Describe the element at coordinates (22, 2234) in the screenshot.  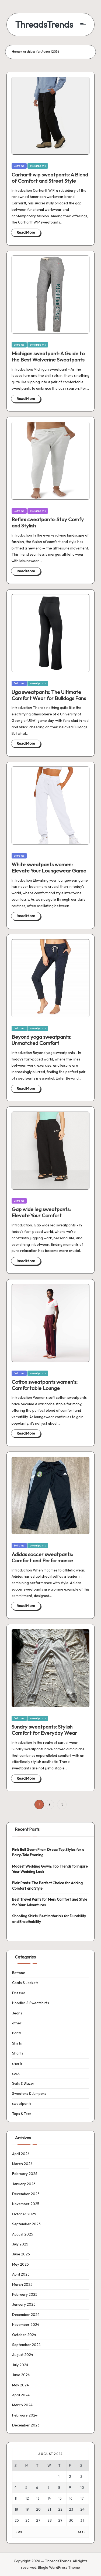
I see `August 2025` at that location.